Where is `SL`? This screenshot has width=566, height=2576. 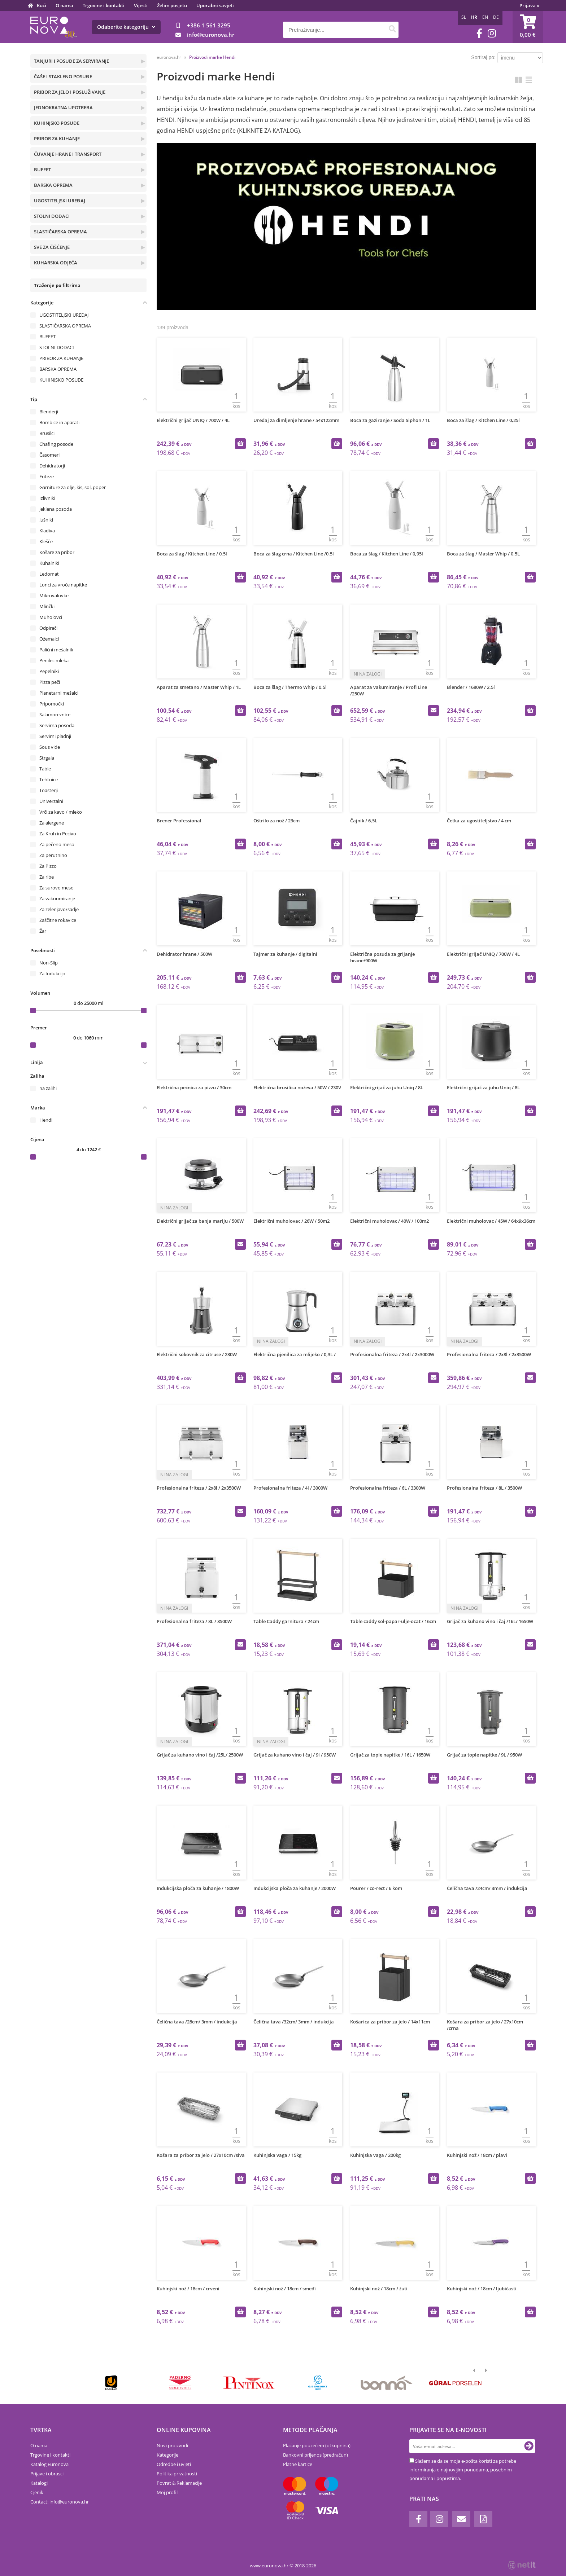 SL is located at coordinates (463, 17).